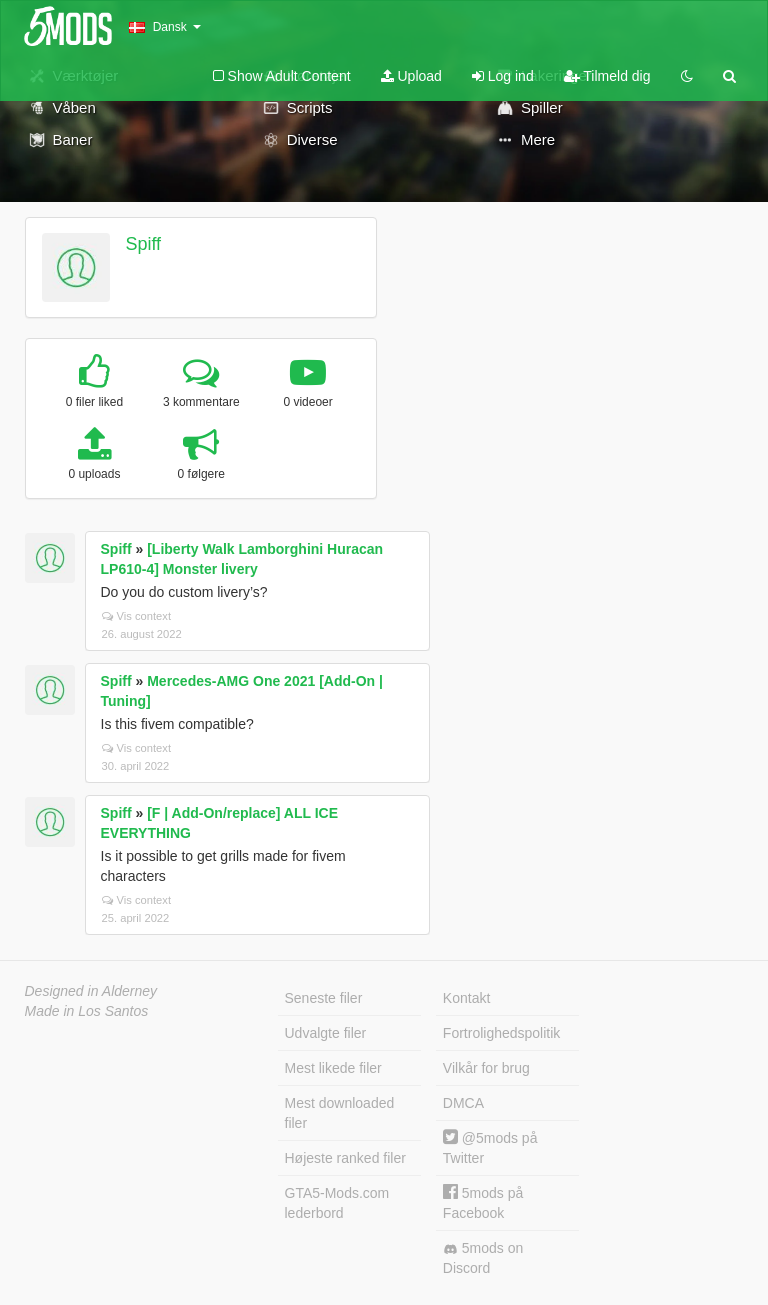 The height and width of the screenshot is (1305, 768). Describe the element at coordinates (607, 76) in the screenshot. I see `Tilmeld dig` at that location.